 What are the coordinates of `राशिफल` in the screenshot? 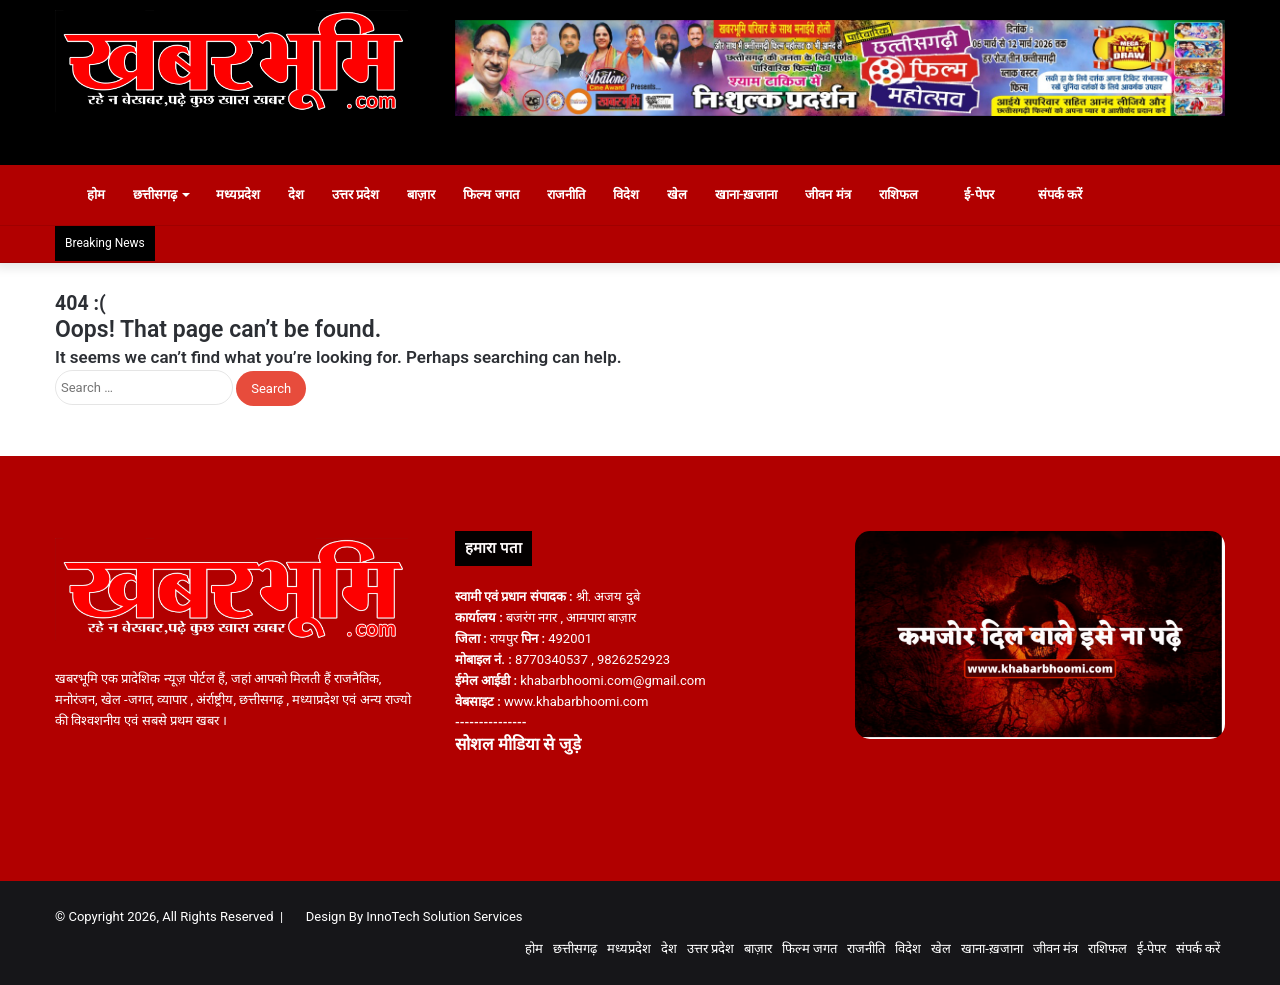 It's located at (898, 194).